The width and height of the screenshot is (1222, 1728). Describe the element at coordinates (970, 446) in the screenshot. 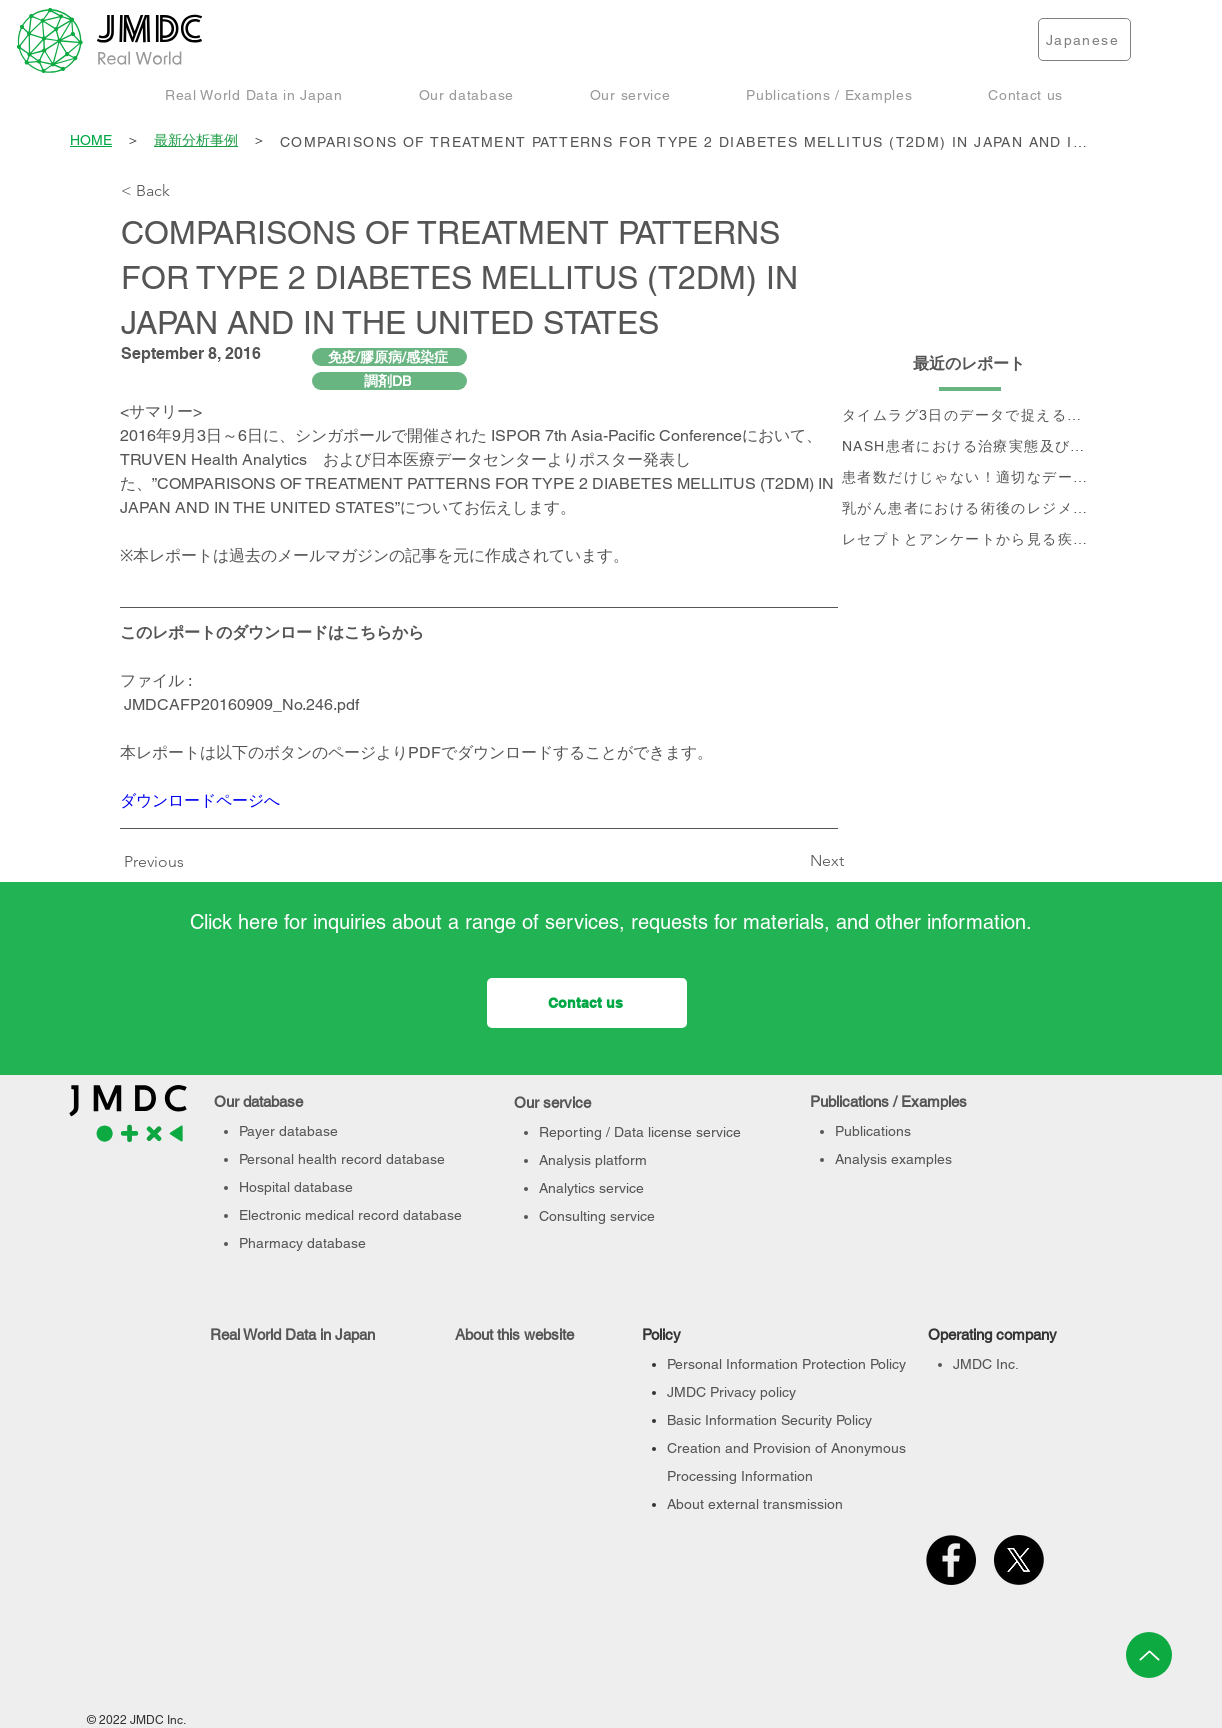

I see `[NASH患者における治療実態及び個別治療フロー分析]` at that location.